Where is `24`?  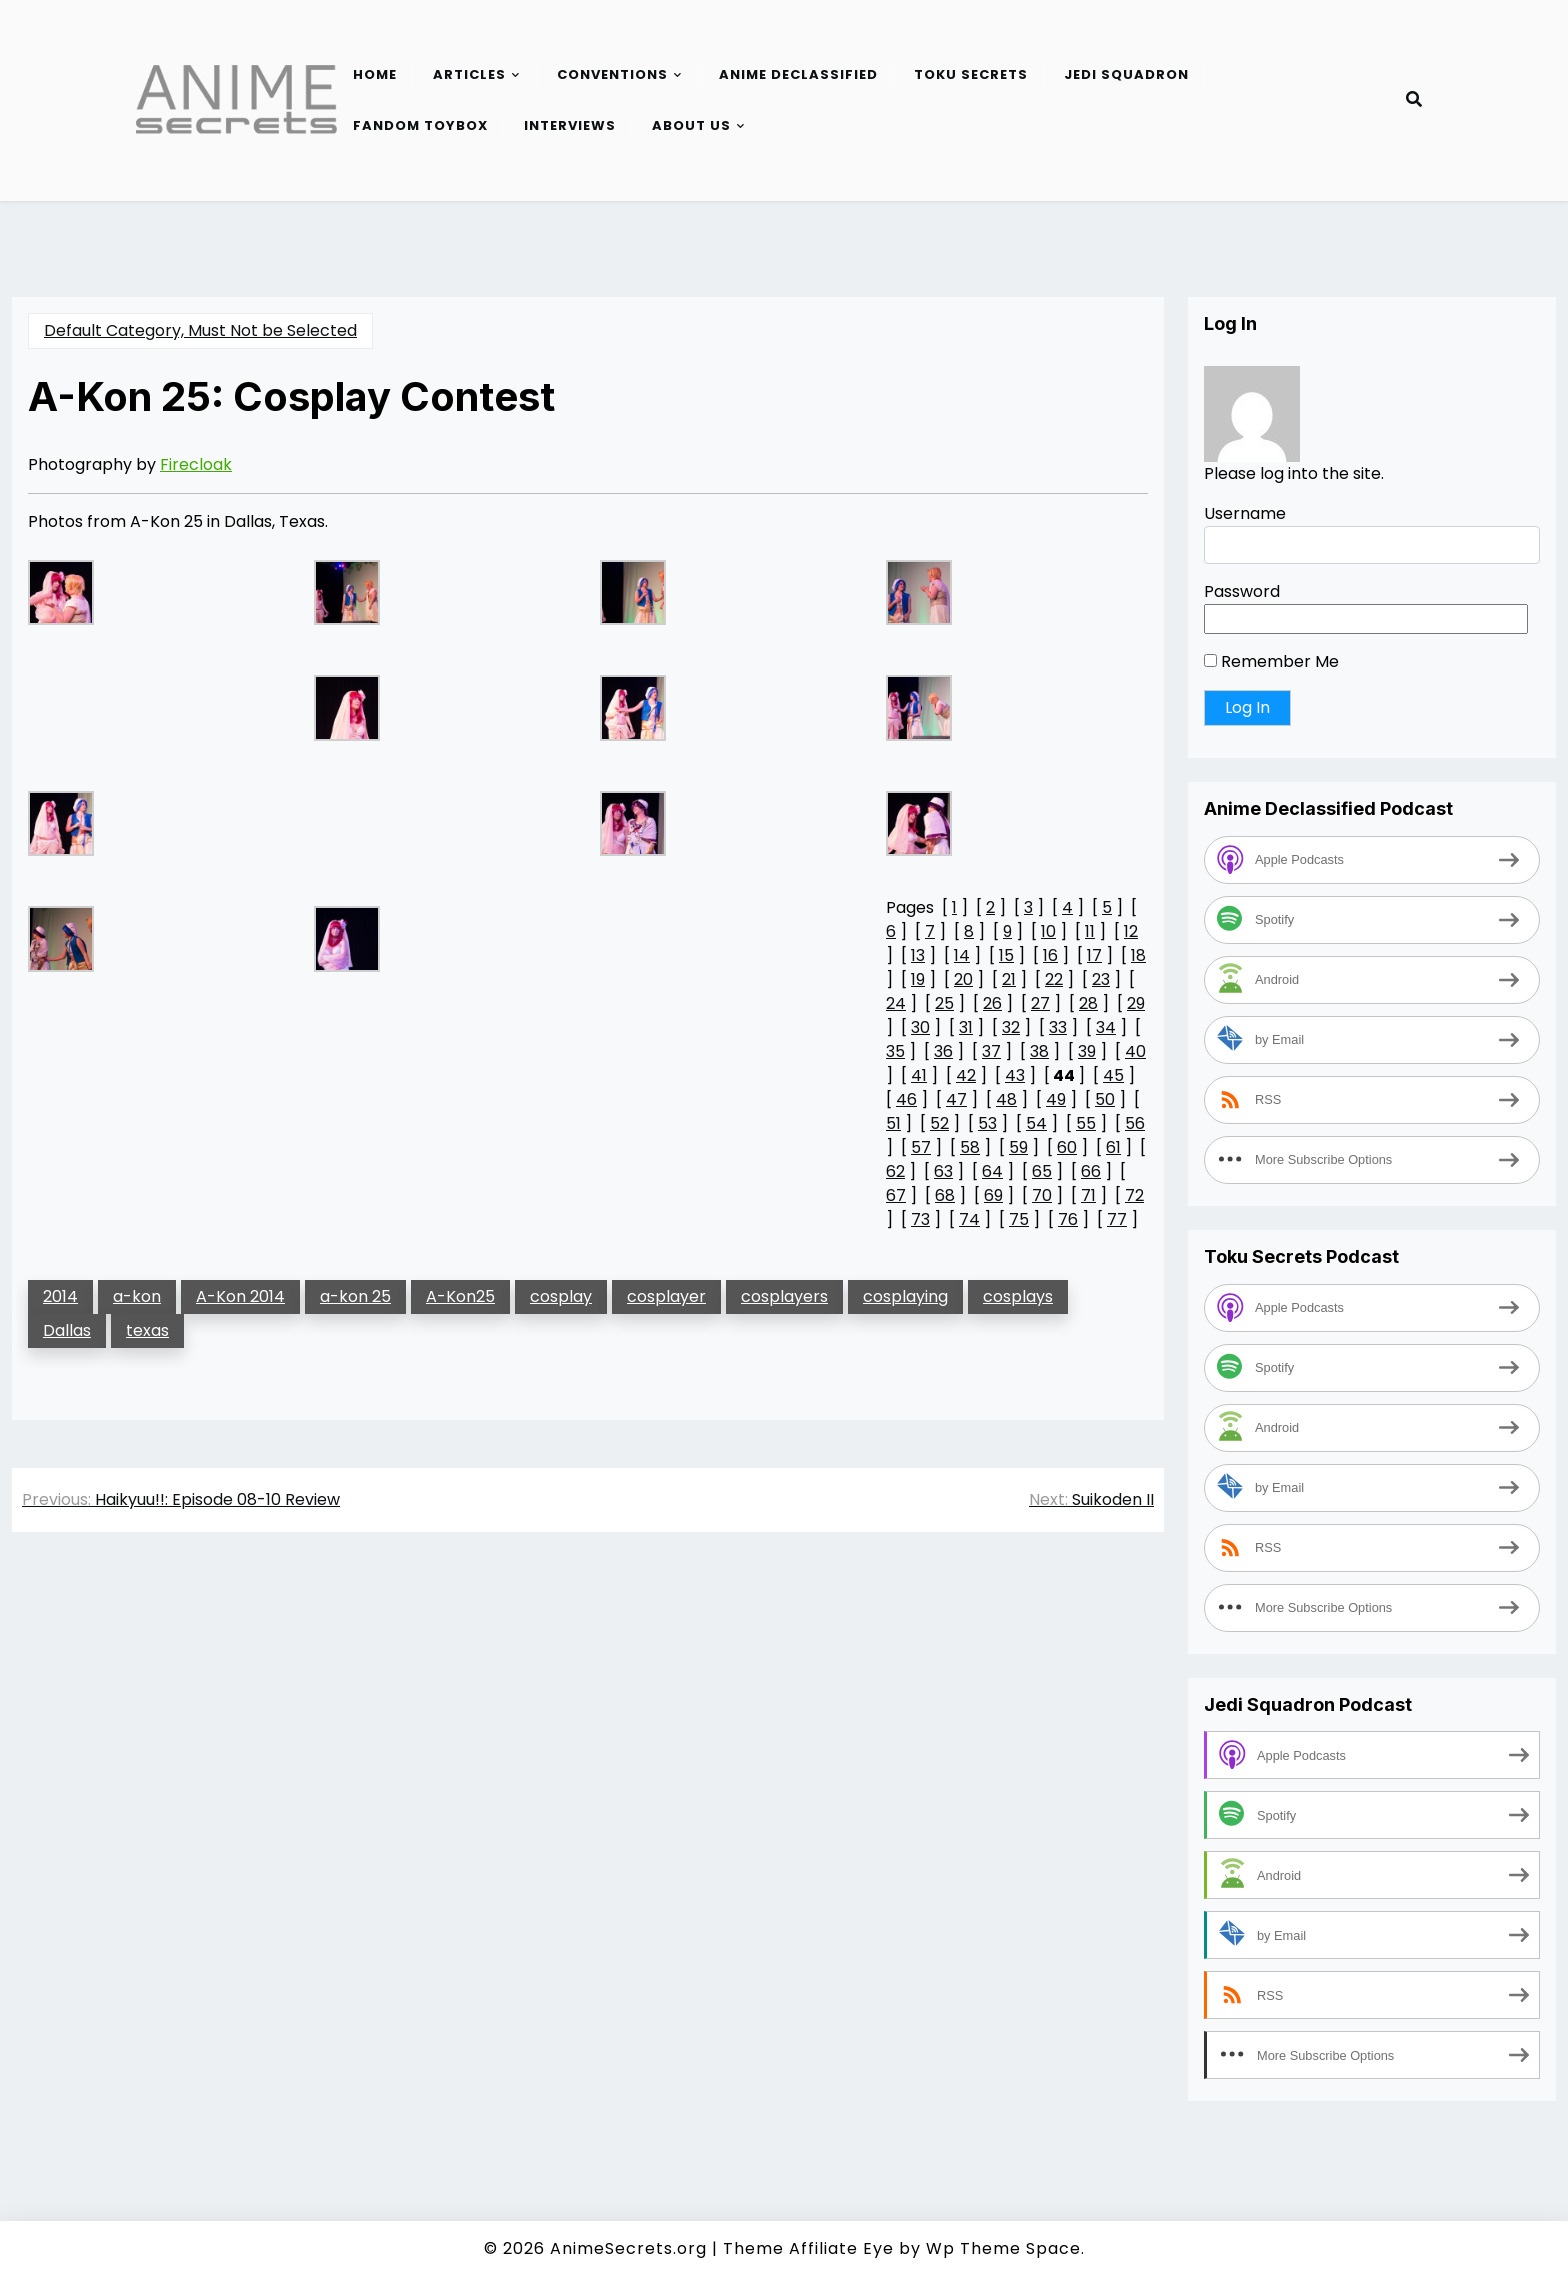 24 is located at coordinates (896, 1003).